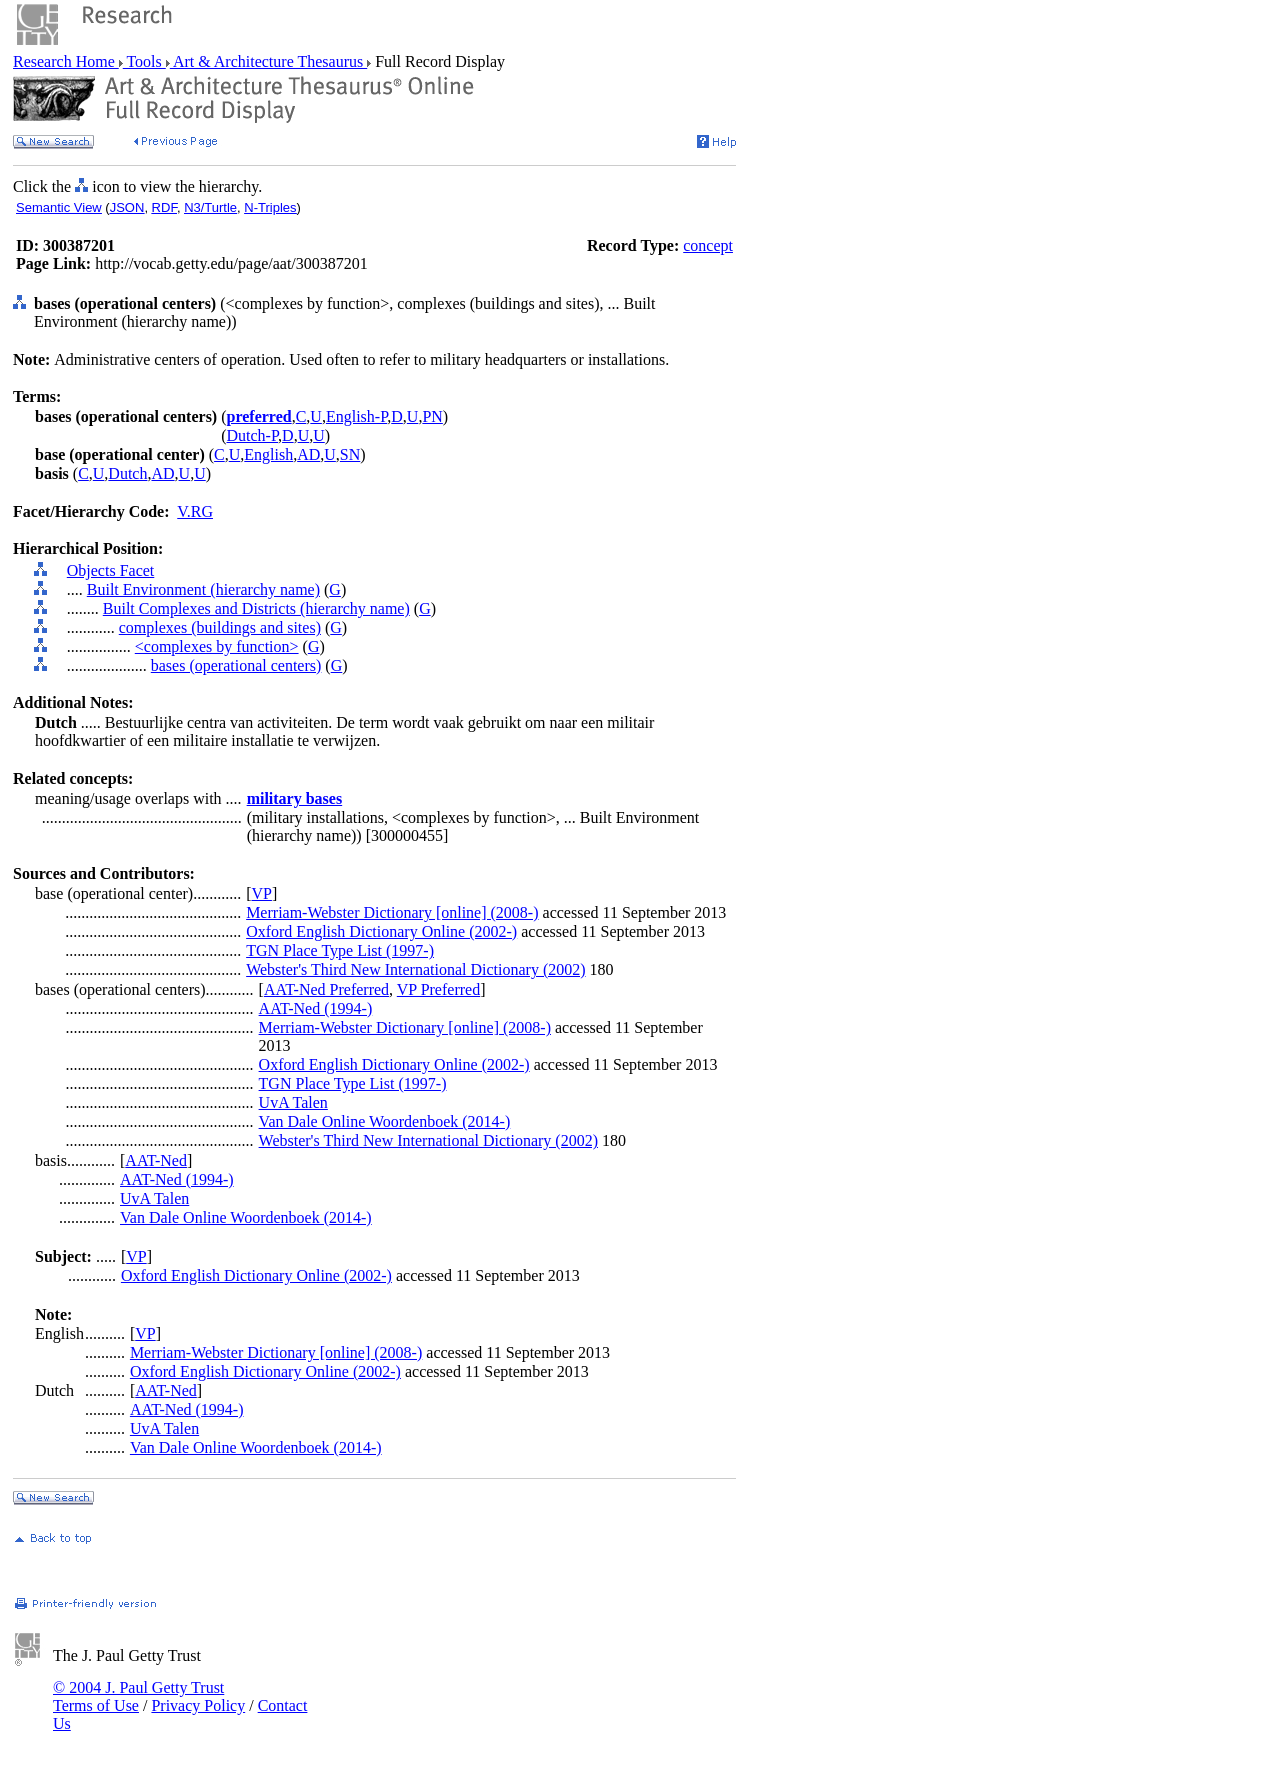 Image resolution: width=1280 pixels, height=1770 pixels. What do you see at coordinates (415, 969) in the screenshot?
I see `Webster's Third New International Dictionary (2002)` at bounding box center [415, 969].